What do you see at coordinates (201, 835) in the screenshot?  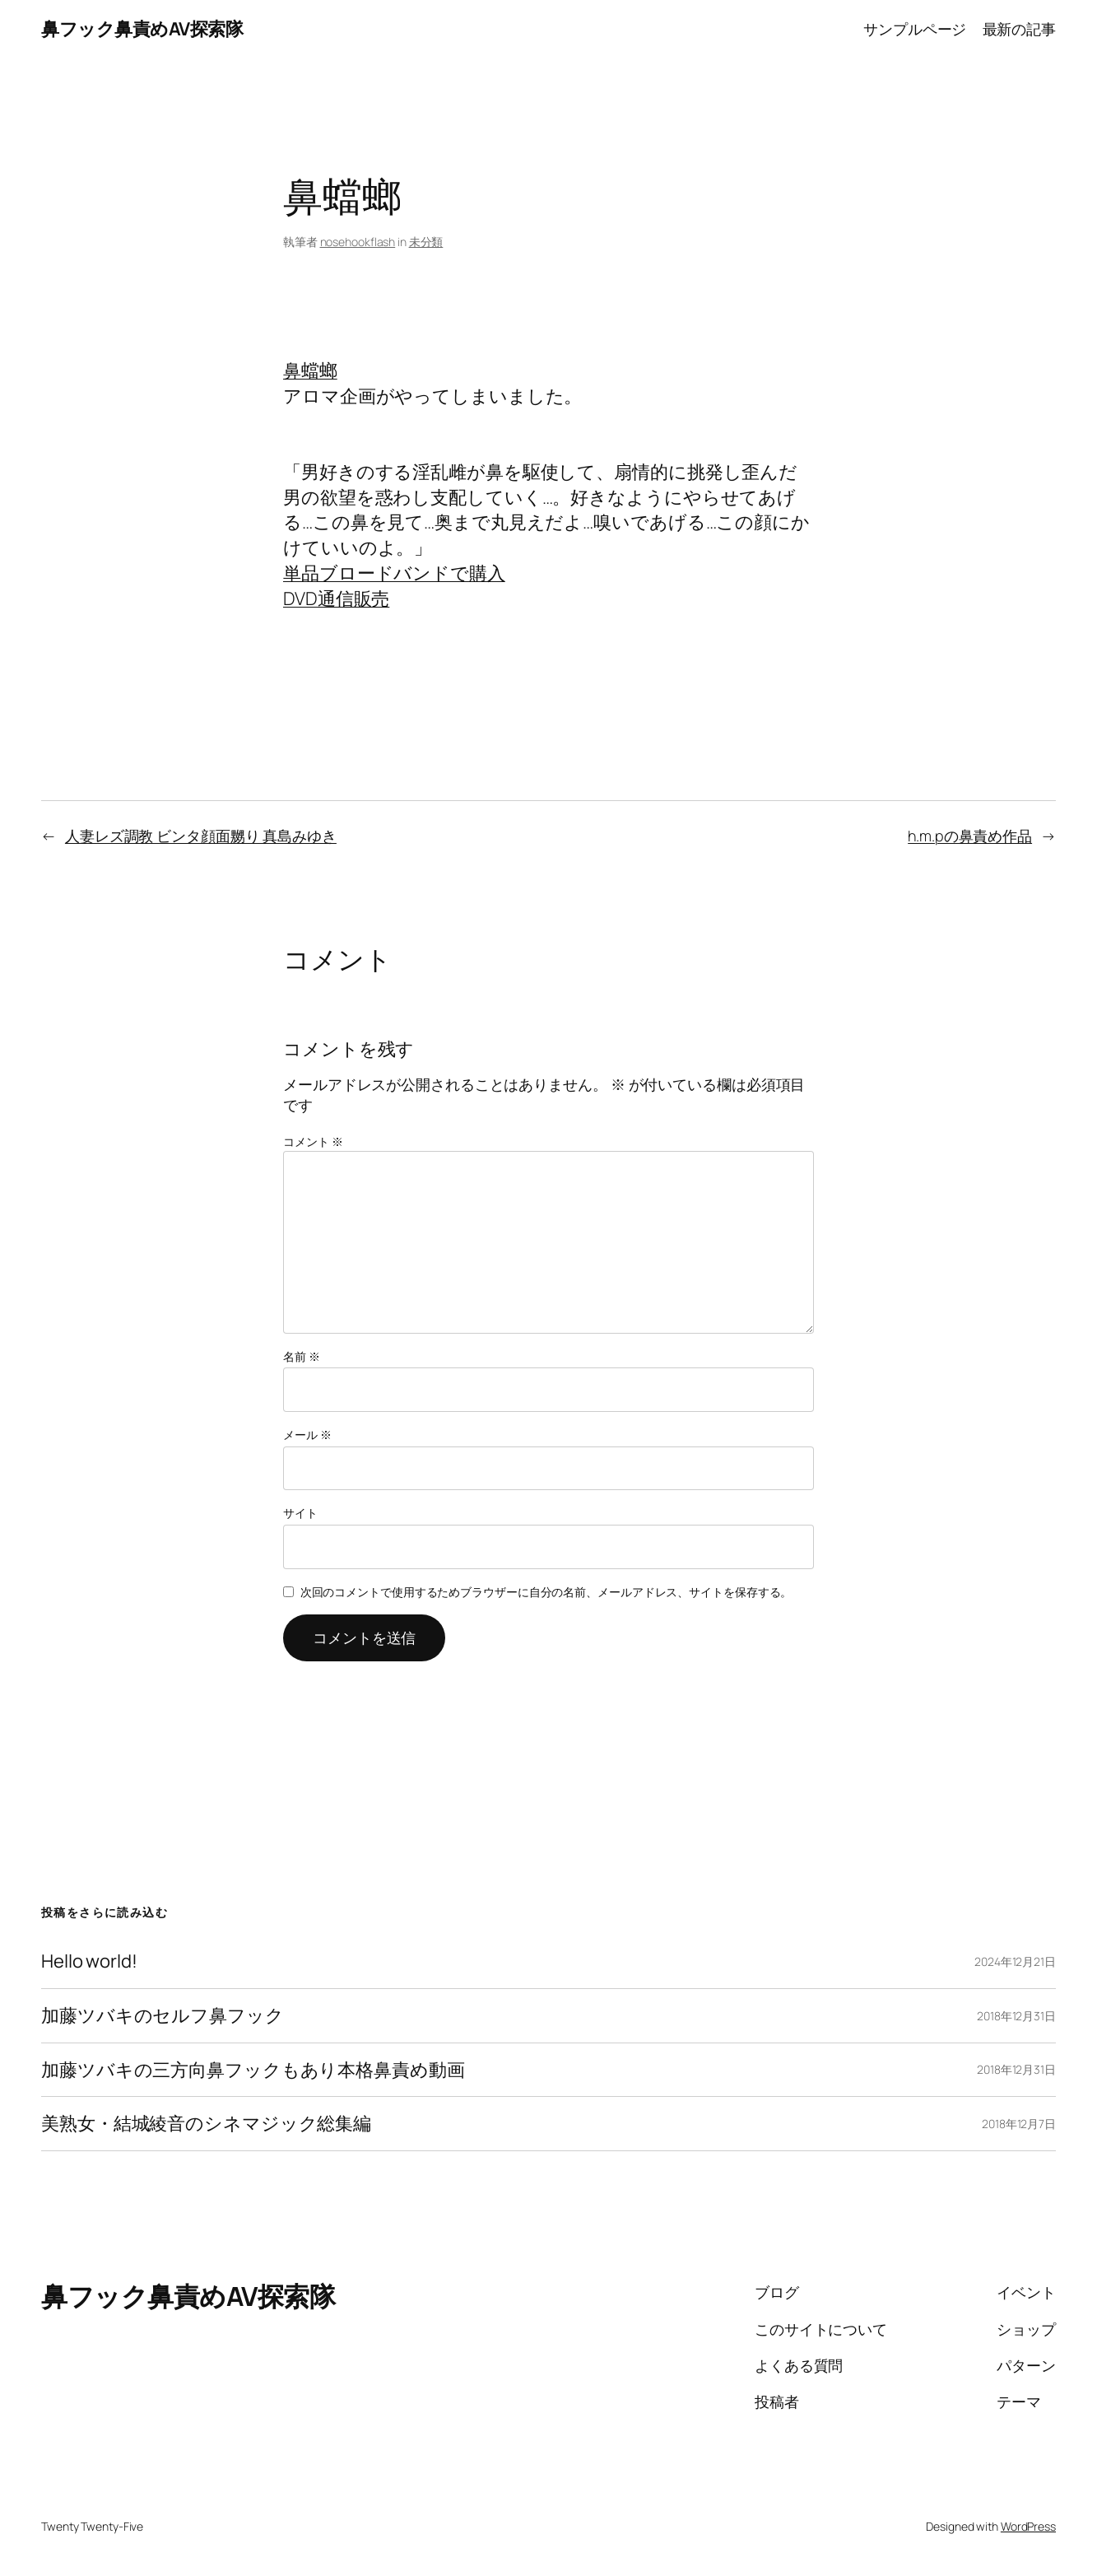 I see `人妻レズ調教 ビンタ顔面嬲り 真島みゆき` at bounding box center [201, 835].